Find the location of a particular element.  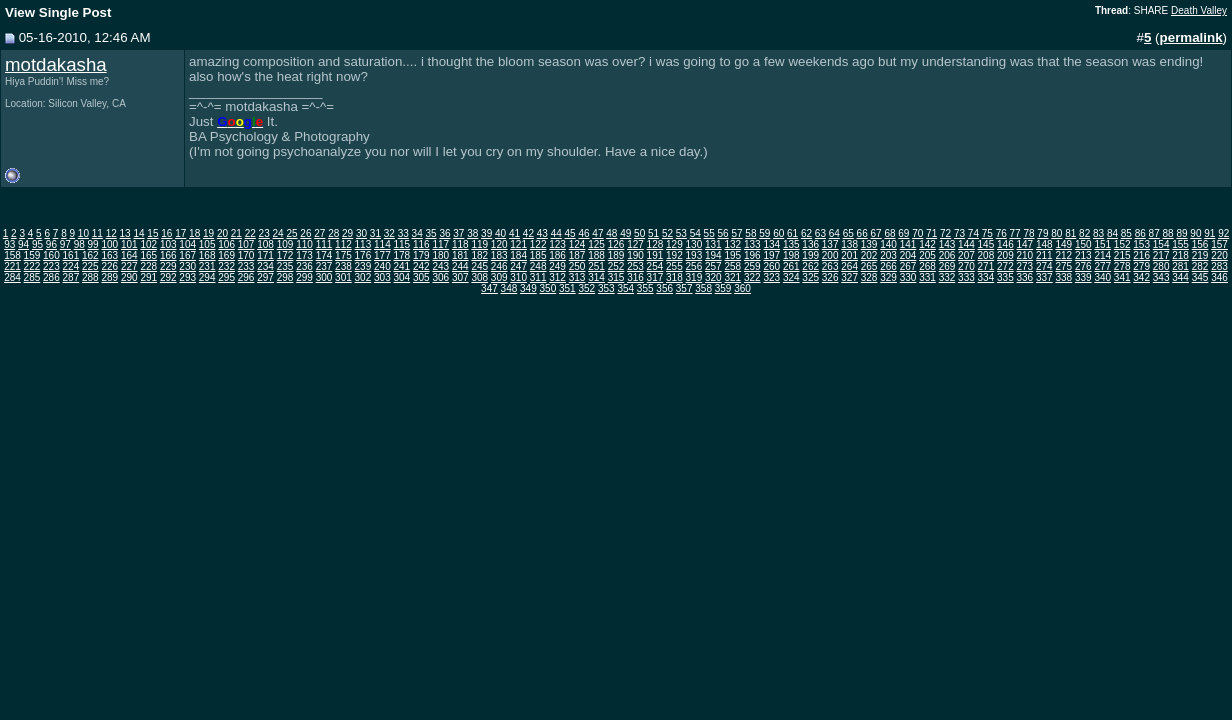

45 is located at coordinates (570, 233).